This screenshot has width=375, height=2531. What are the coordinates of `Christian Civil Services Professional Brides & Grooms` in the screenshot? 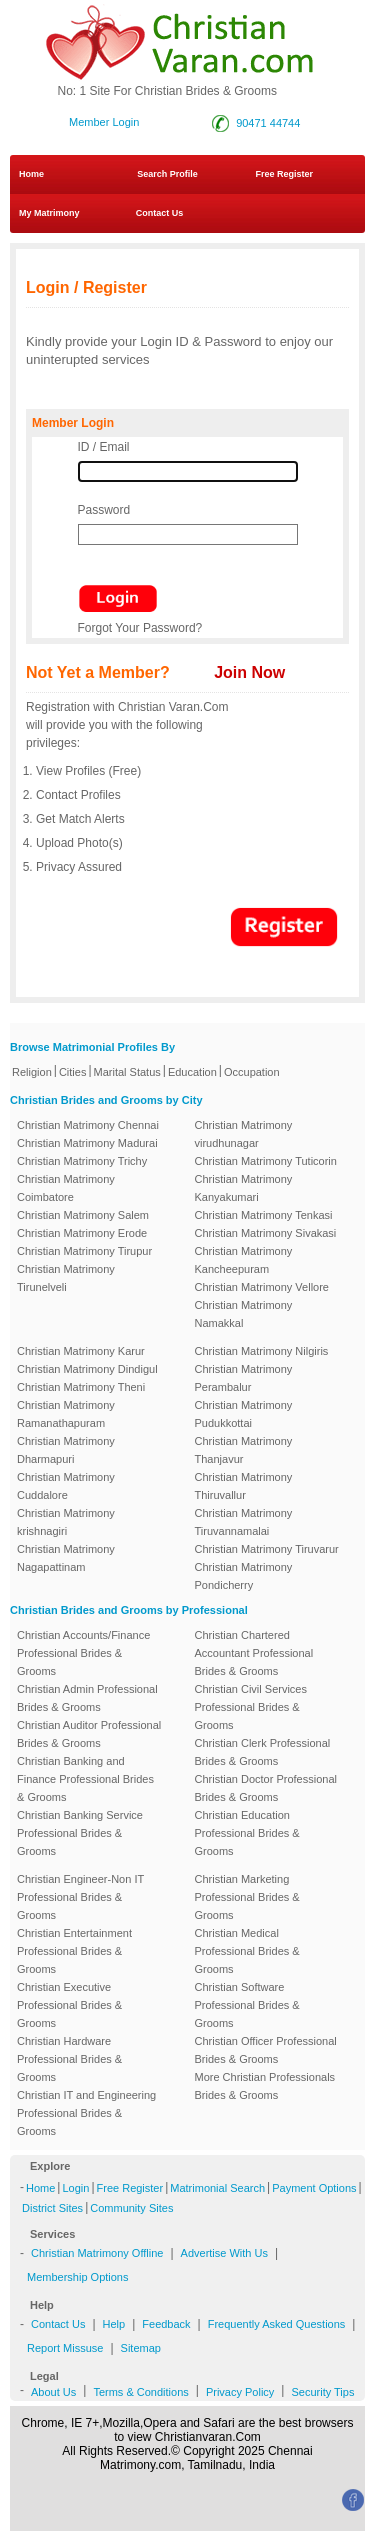 It's located at (251, 1707).